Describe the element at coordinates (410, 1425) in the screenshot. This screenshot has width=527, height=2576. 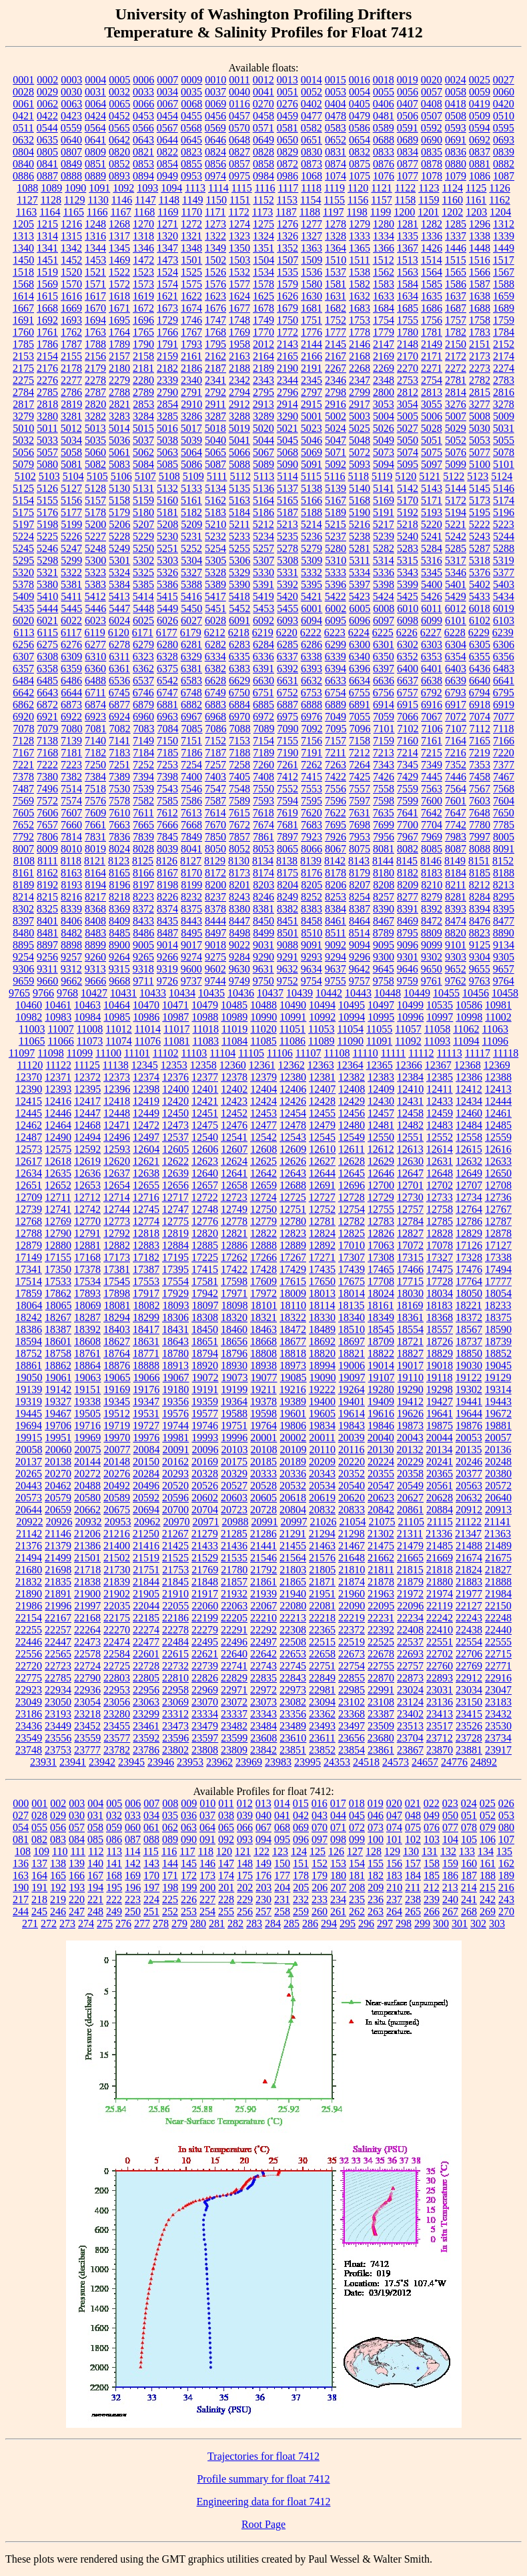
I see `19873` at that location.